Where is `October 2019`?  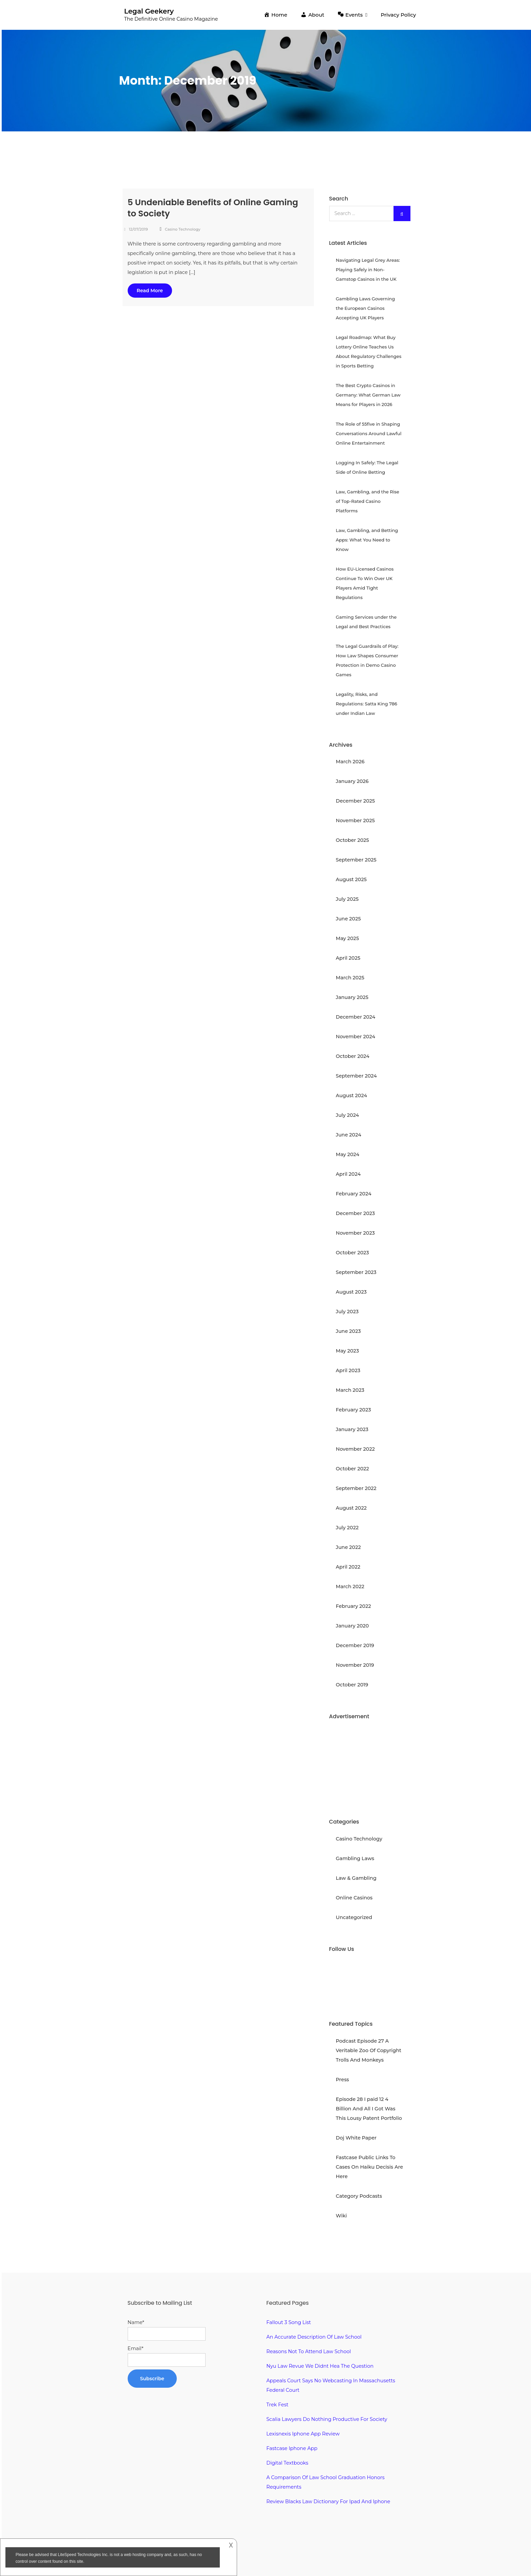
October 2019 is located at coordinates (352, 1685).